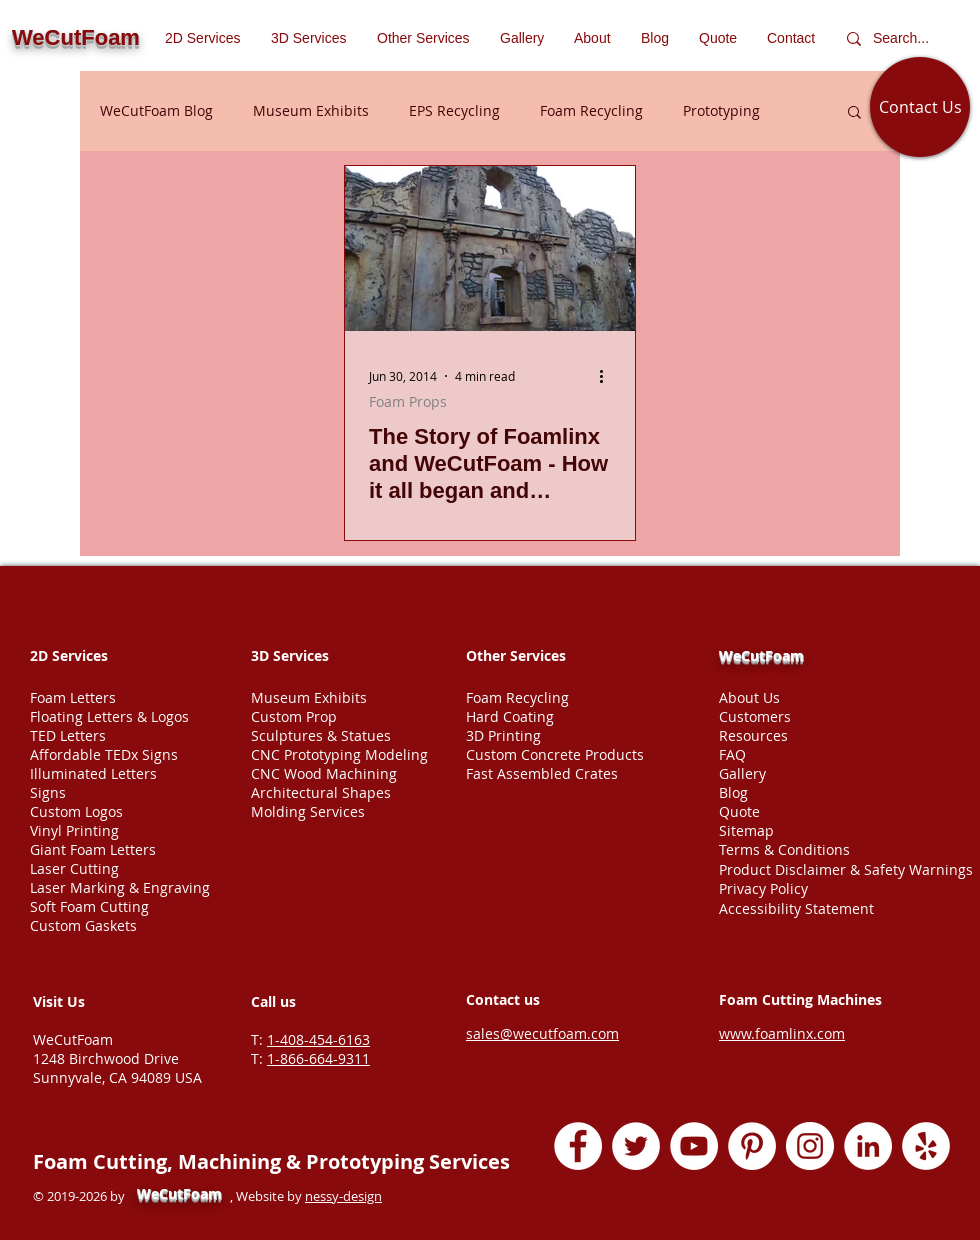 The image size is (980, 1240). Describe the element at coordinates (423, 38) in the screenshot. I see `[button]` at that location.